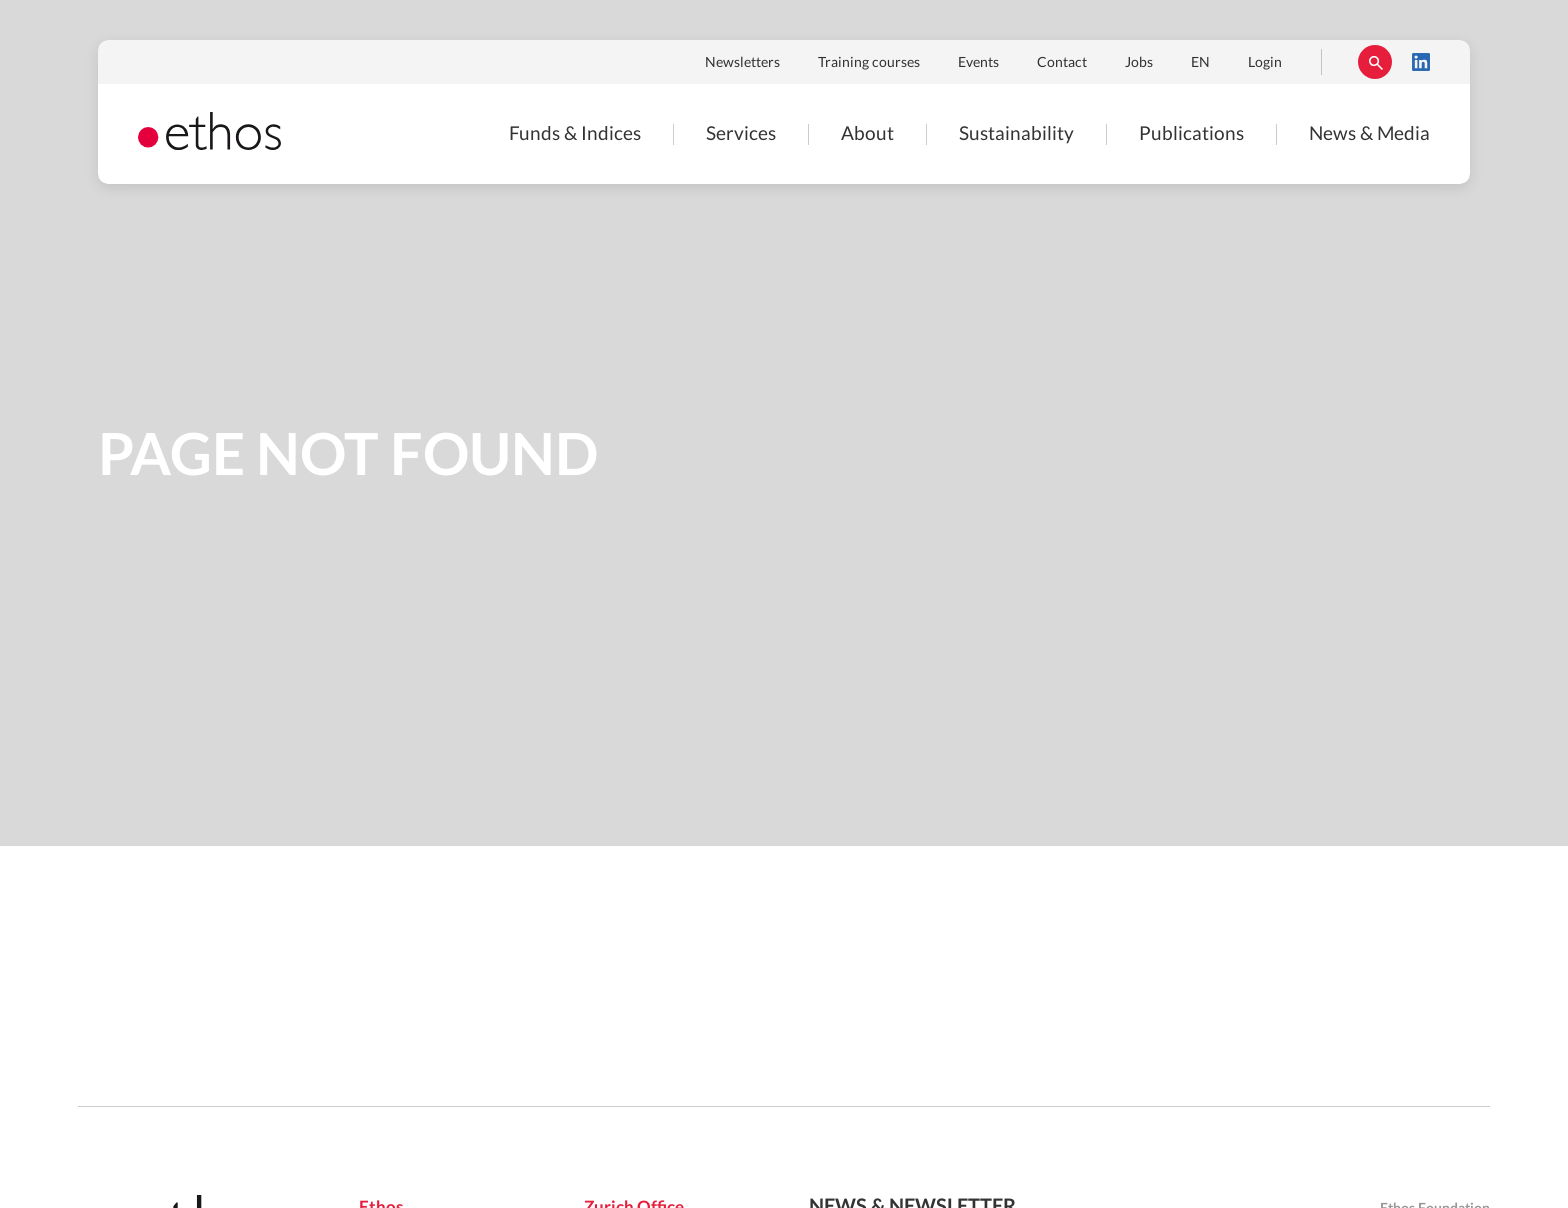 The width and height of the screenshot is (1568, 1208). Describe the element at coordinates (1200, 63) in the screenshot. I see `EN` at that location.